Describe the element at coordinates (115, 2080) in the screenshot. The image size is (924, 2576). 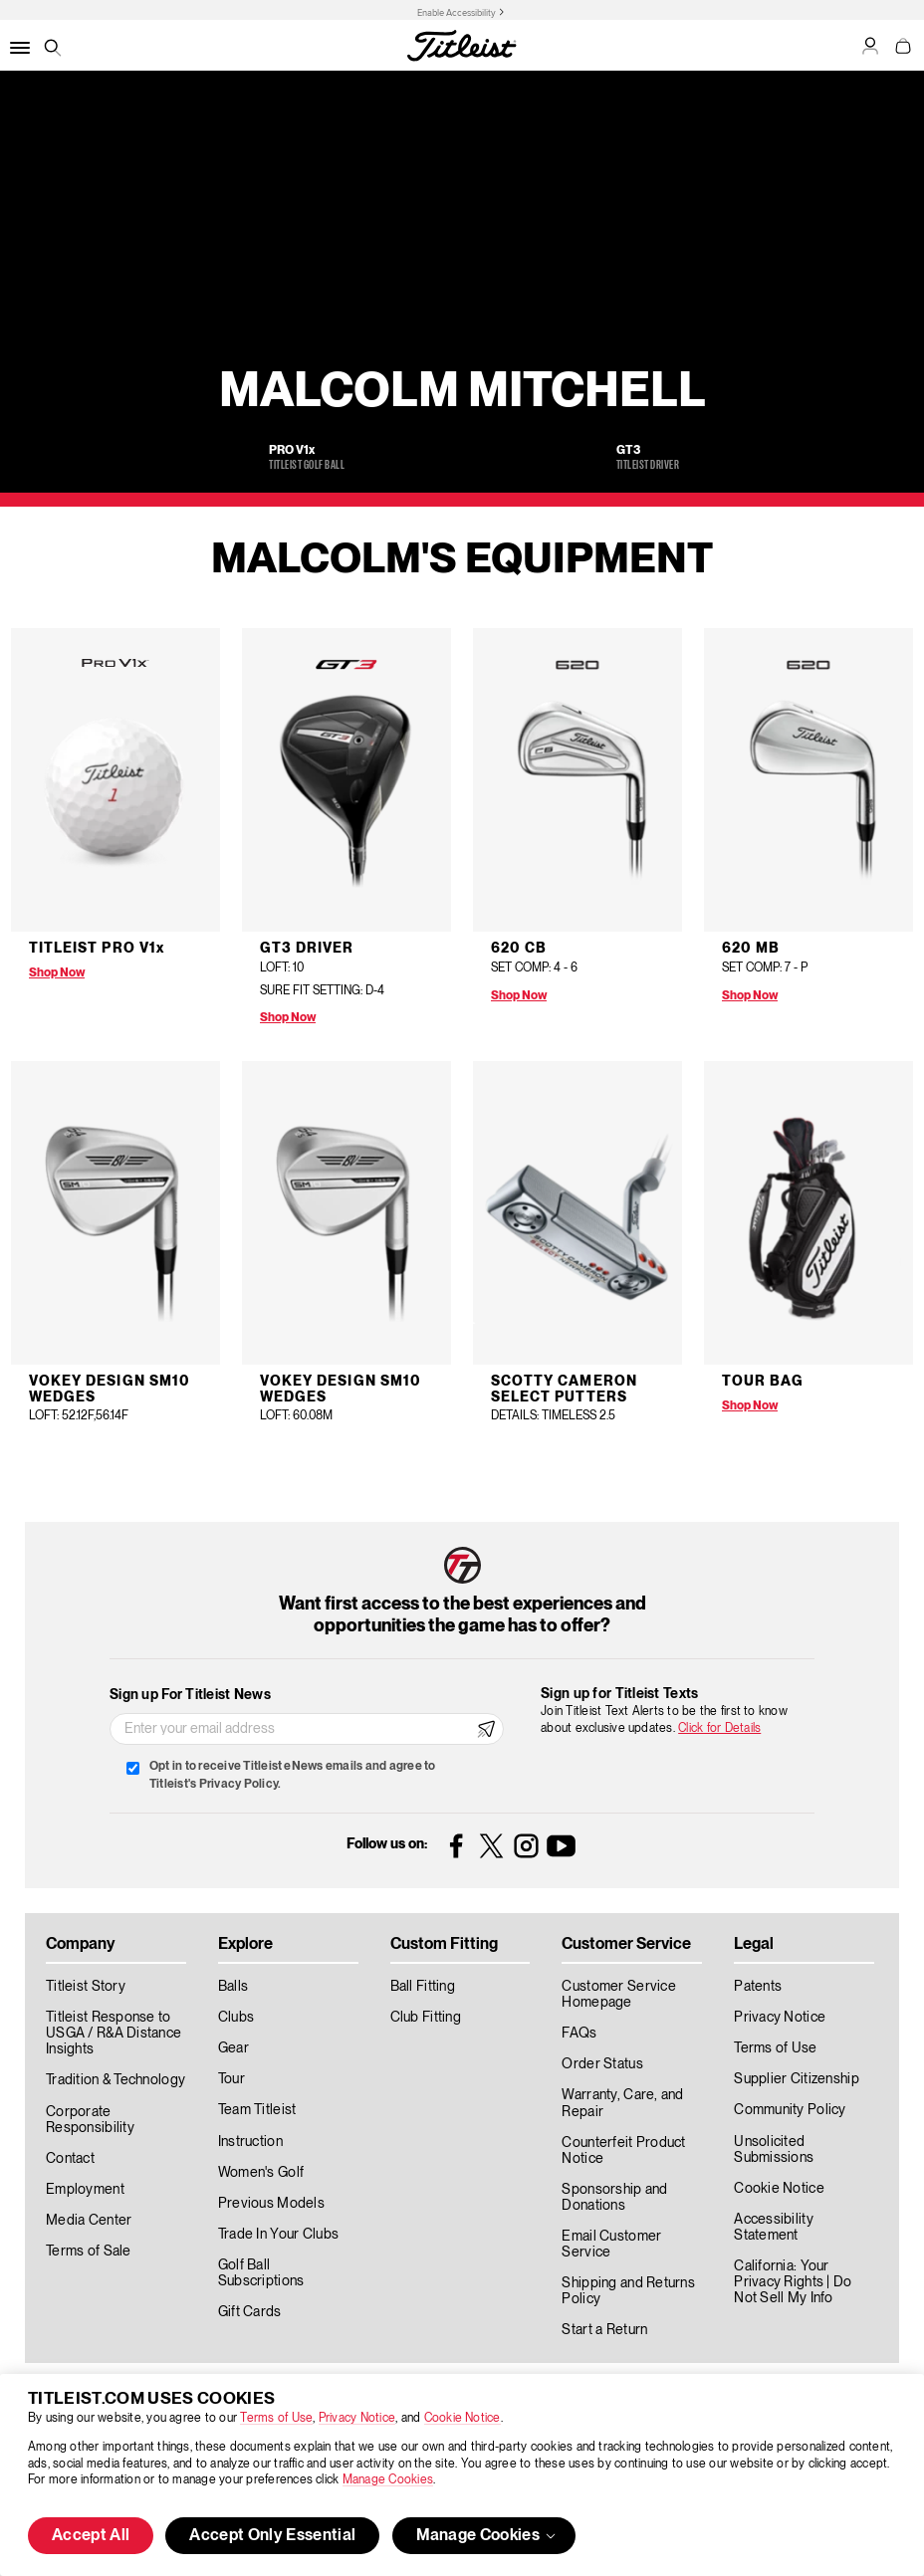
I see `Tradition & Technology` at that location.